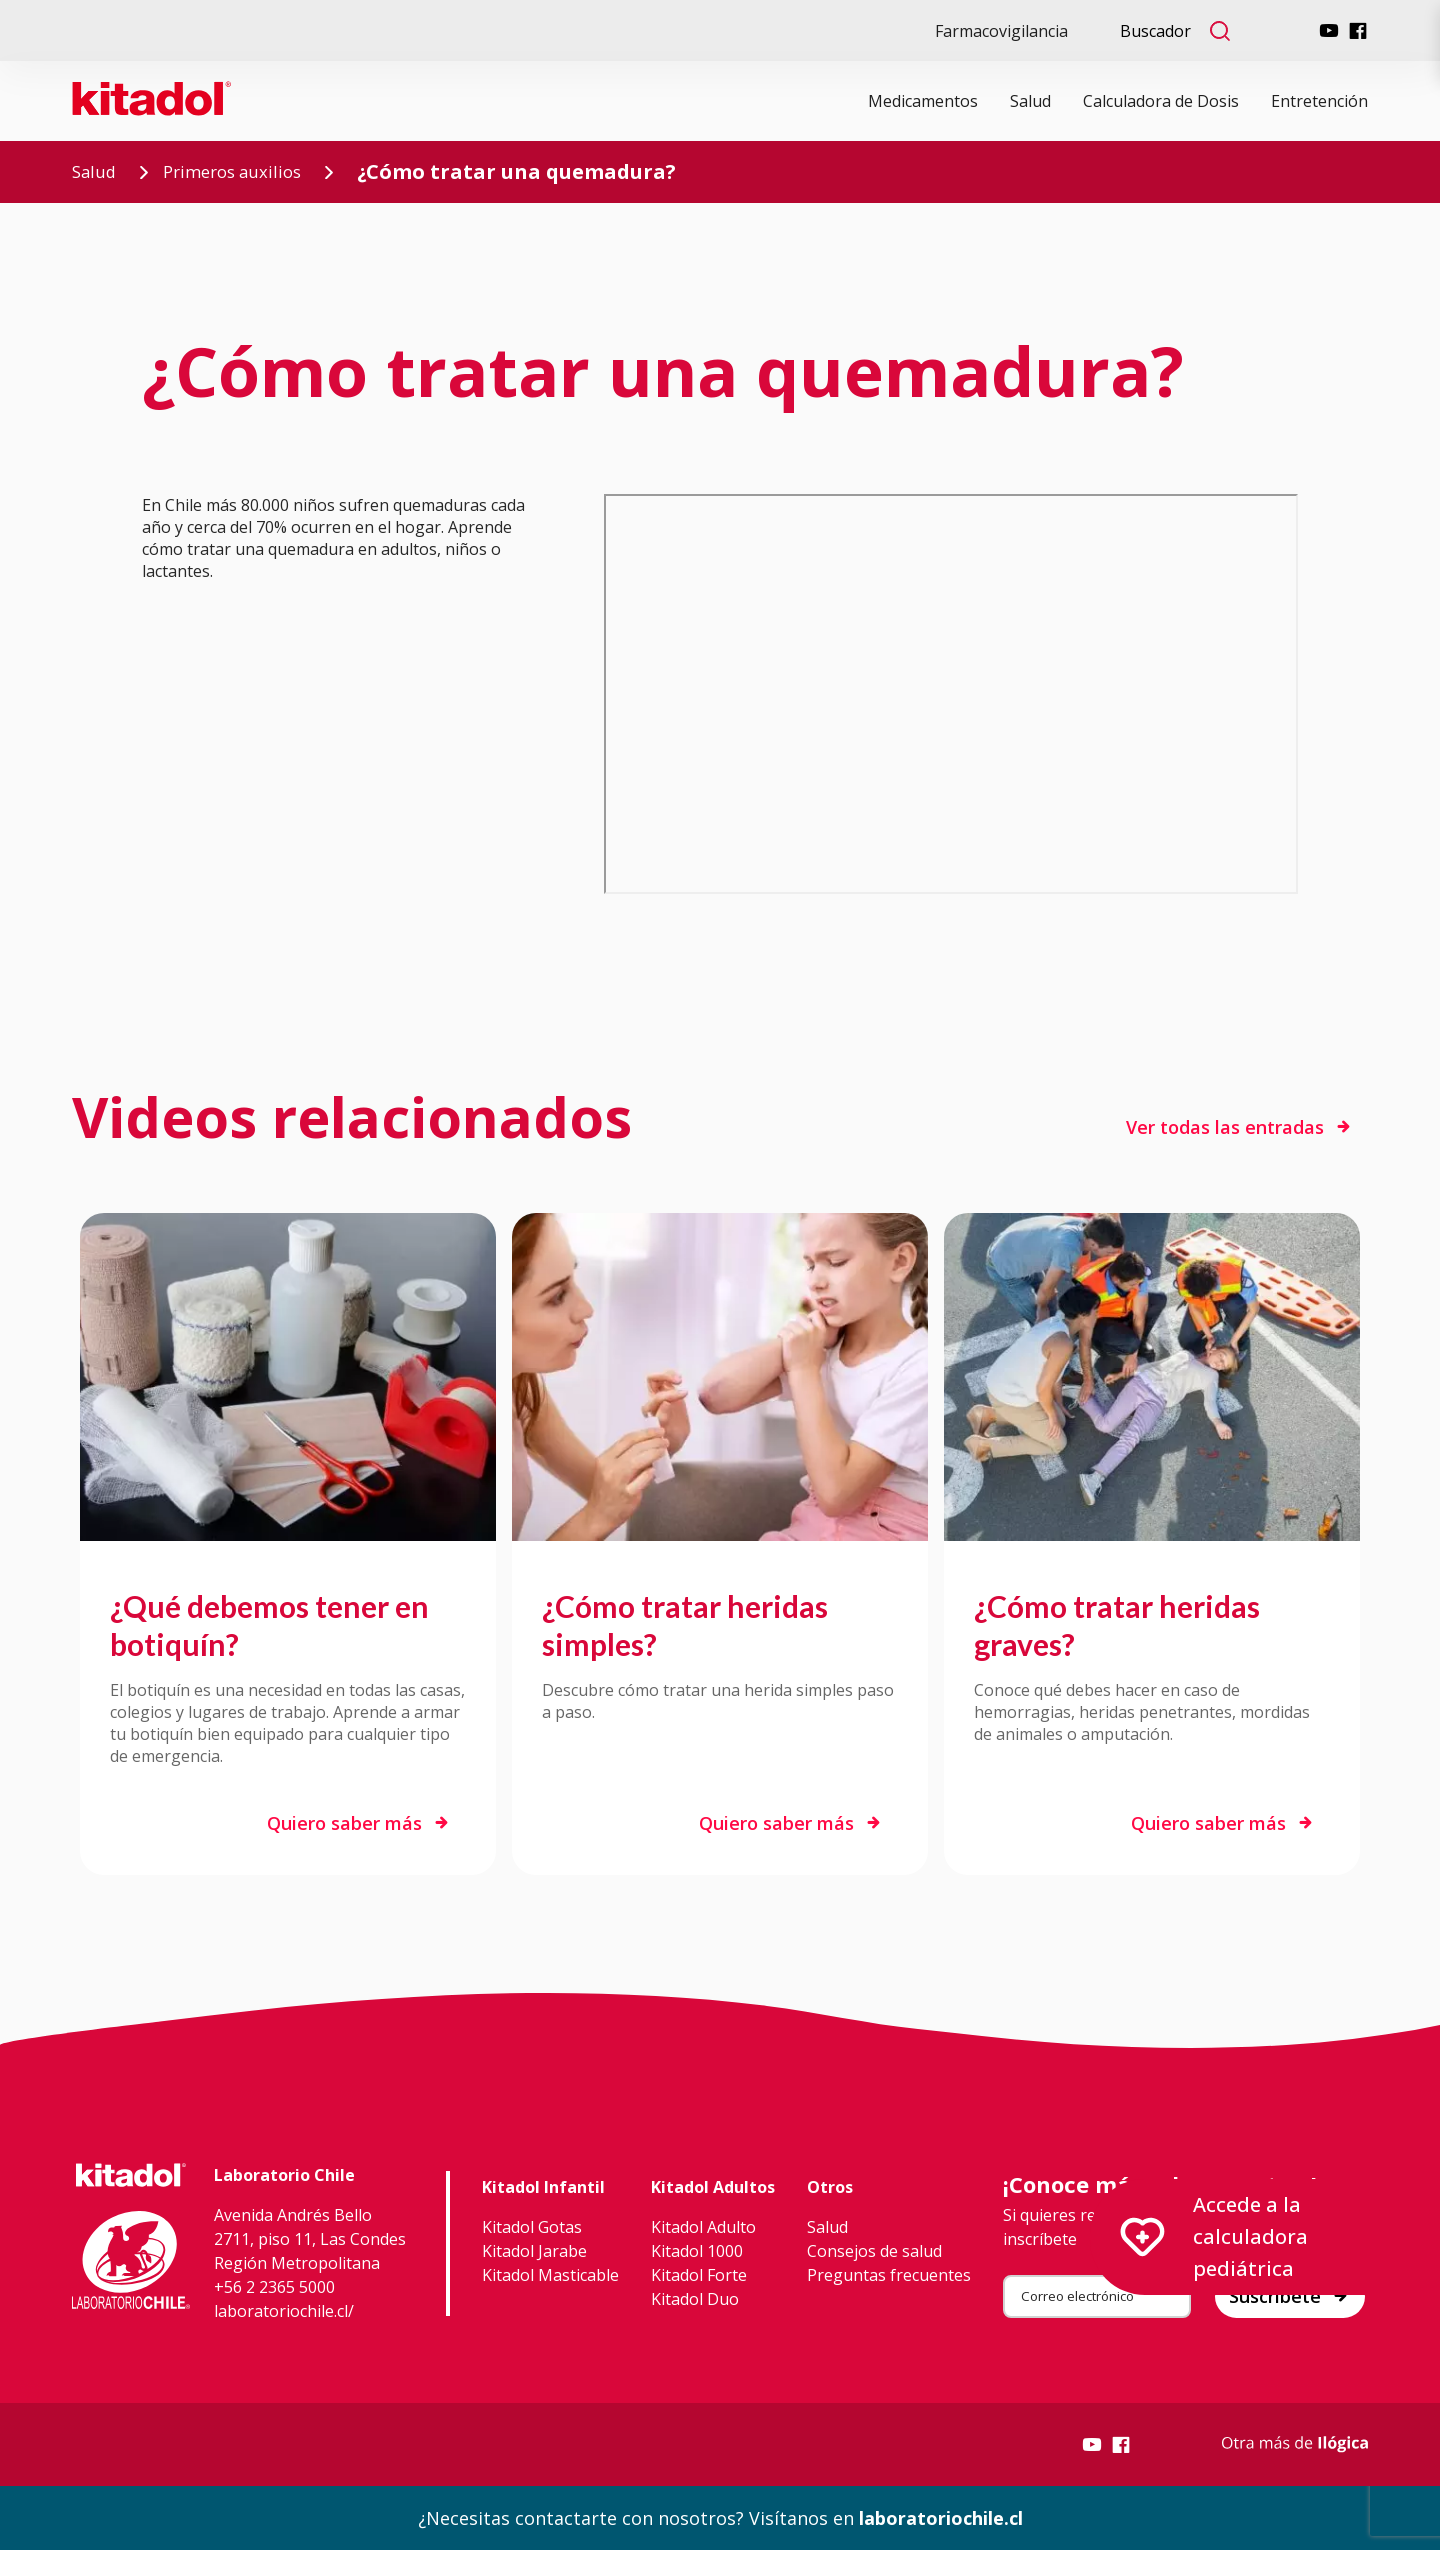  I want to click on Calculadora de Dosis, so click(1161, 101).